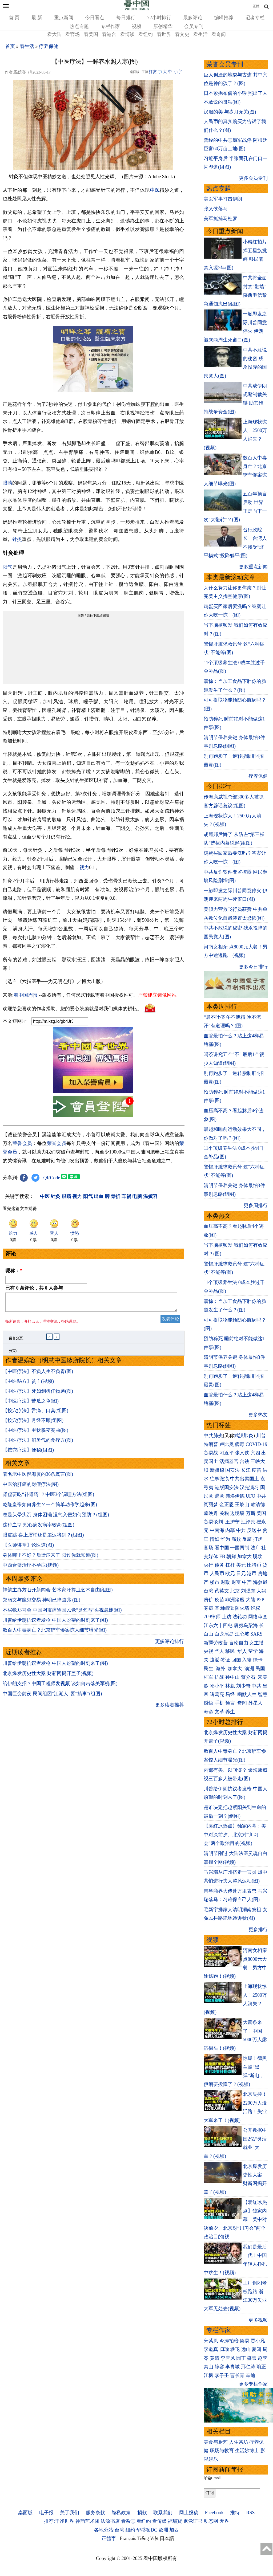 The width and height of the screenshot is (273, 2576). What do you see at coordinates (109, 2538) in the screenshot?
I see `正體字` at bounding box center [109, 2538].